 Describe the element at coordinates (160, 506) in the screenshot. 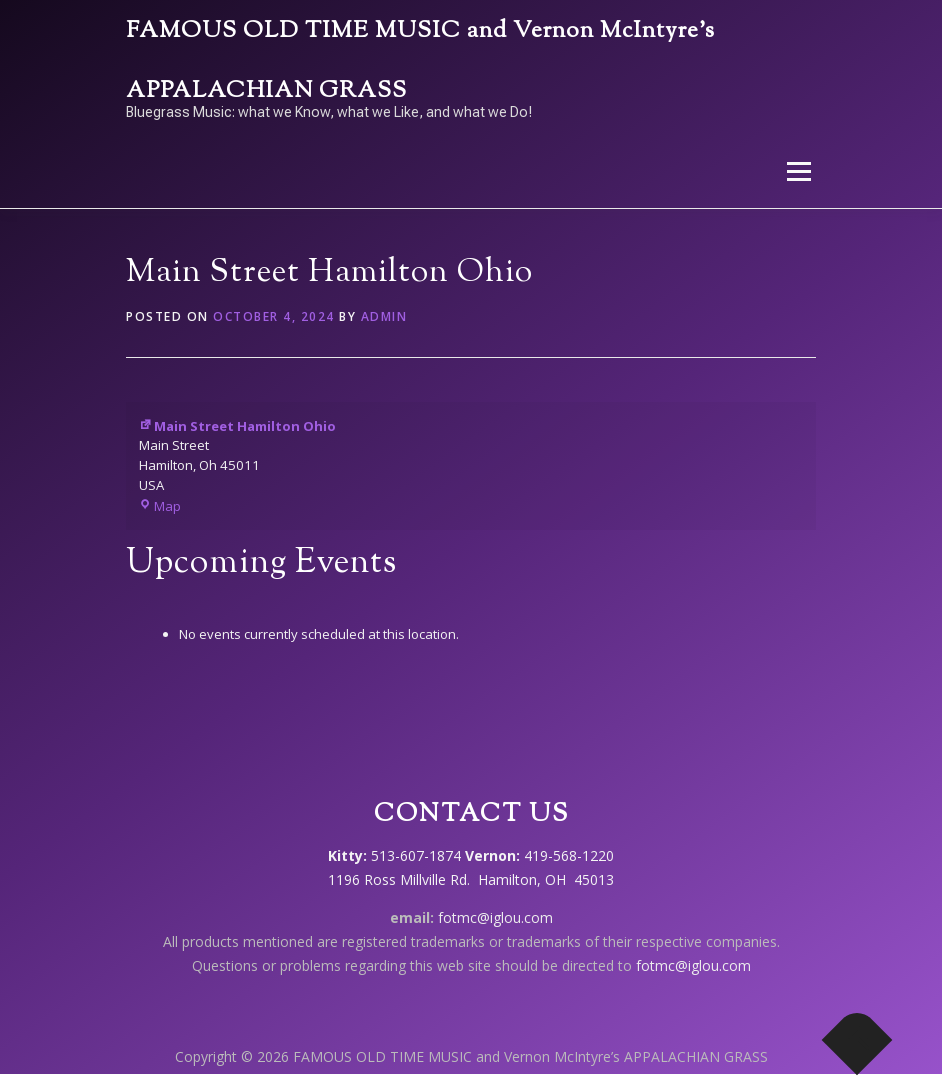

I see `Map` at that location.